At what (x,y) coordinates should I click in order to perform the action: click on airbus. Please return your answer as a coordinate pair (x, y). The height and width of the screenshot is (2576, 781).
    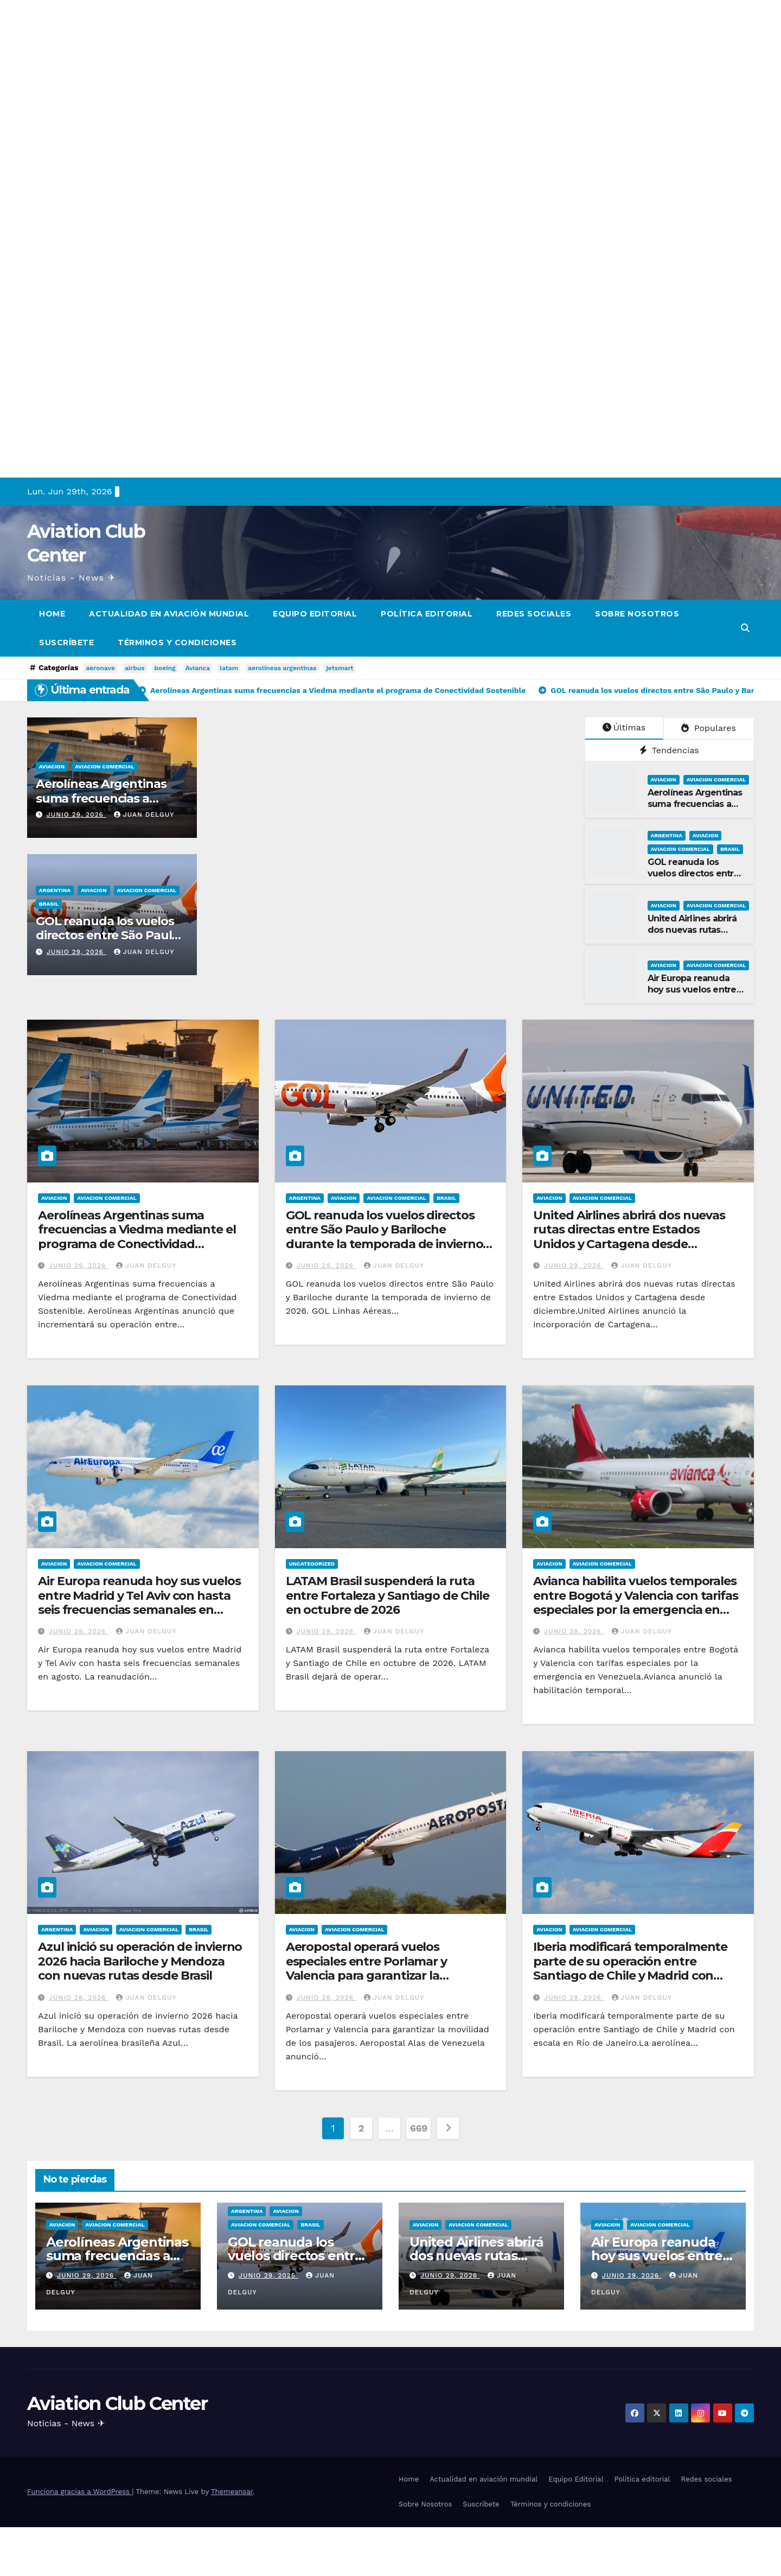
    Looking at the image, I should click on (135, 668).